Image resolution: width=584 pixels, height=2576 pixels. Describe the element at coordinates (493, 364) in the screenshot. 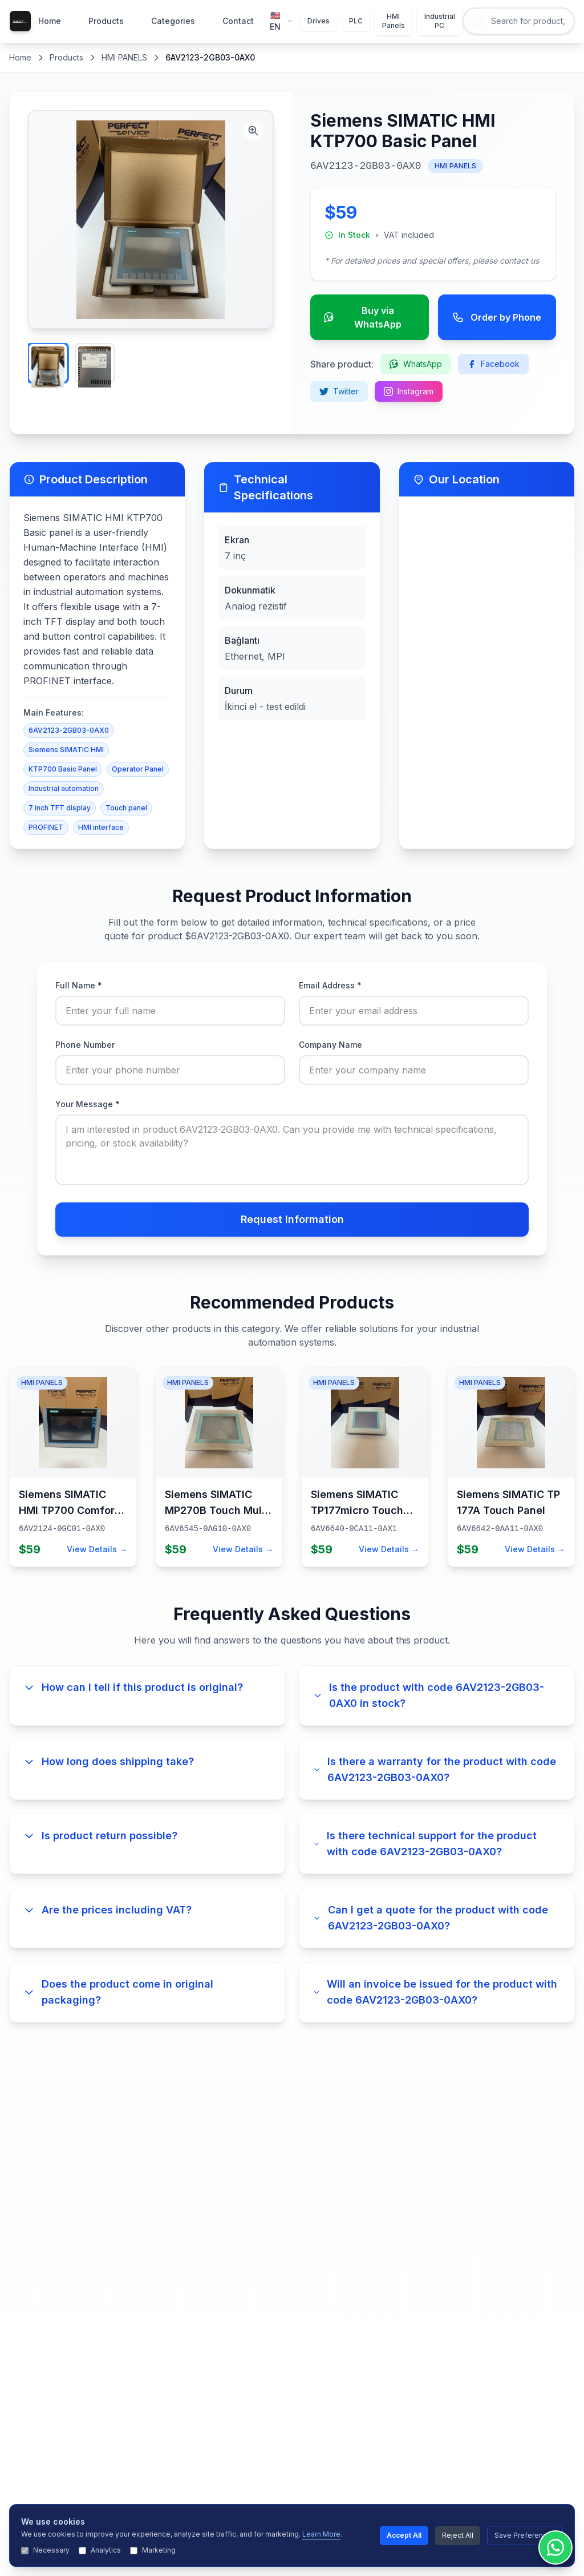

I see `Facebook` at that location.